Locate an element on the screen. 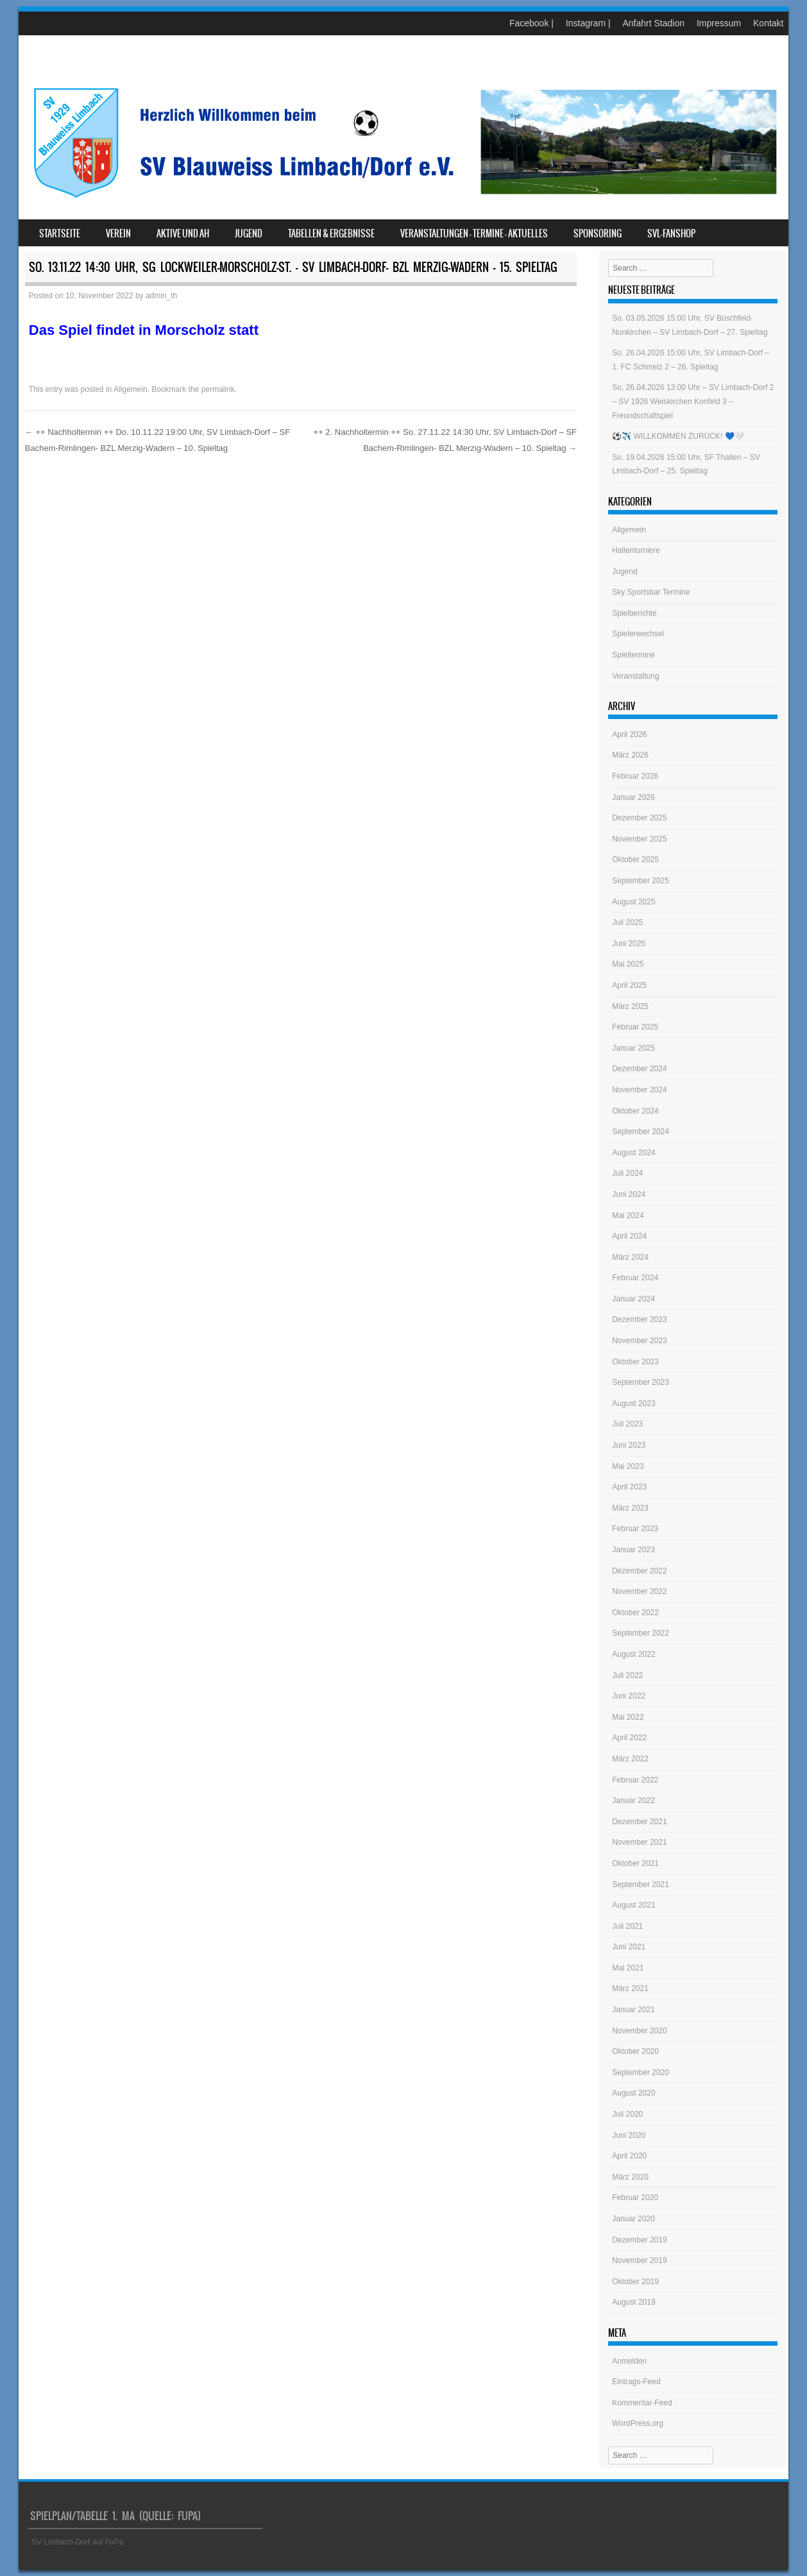 This screenshot has height=2576, width=807. Impressum is located at coordinates (719, 23).